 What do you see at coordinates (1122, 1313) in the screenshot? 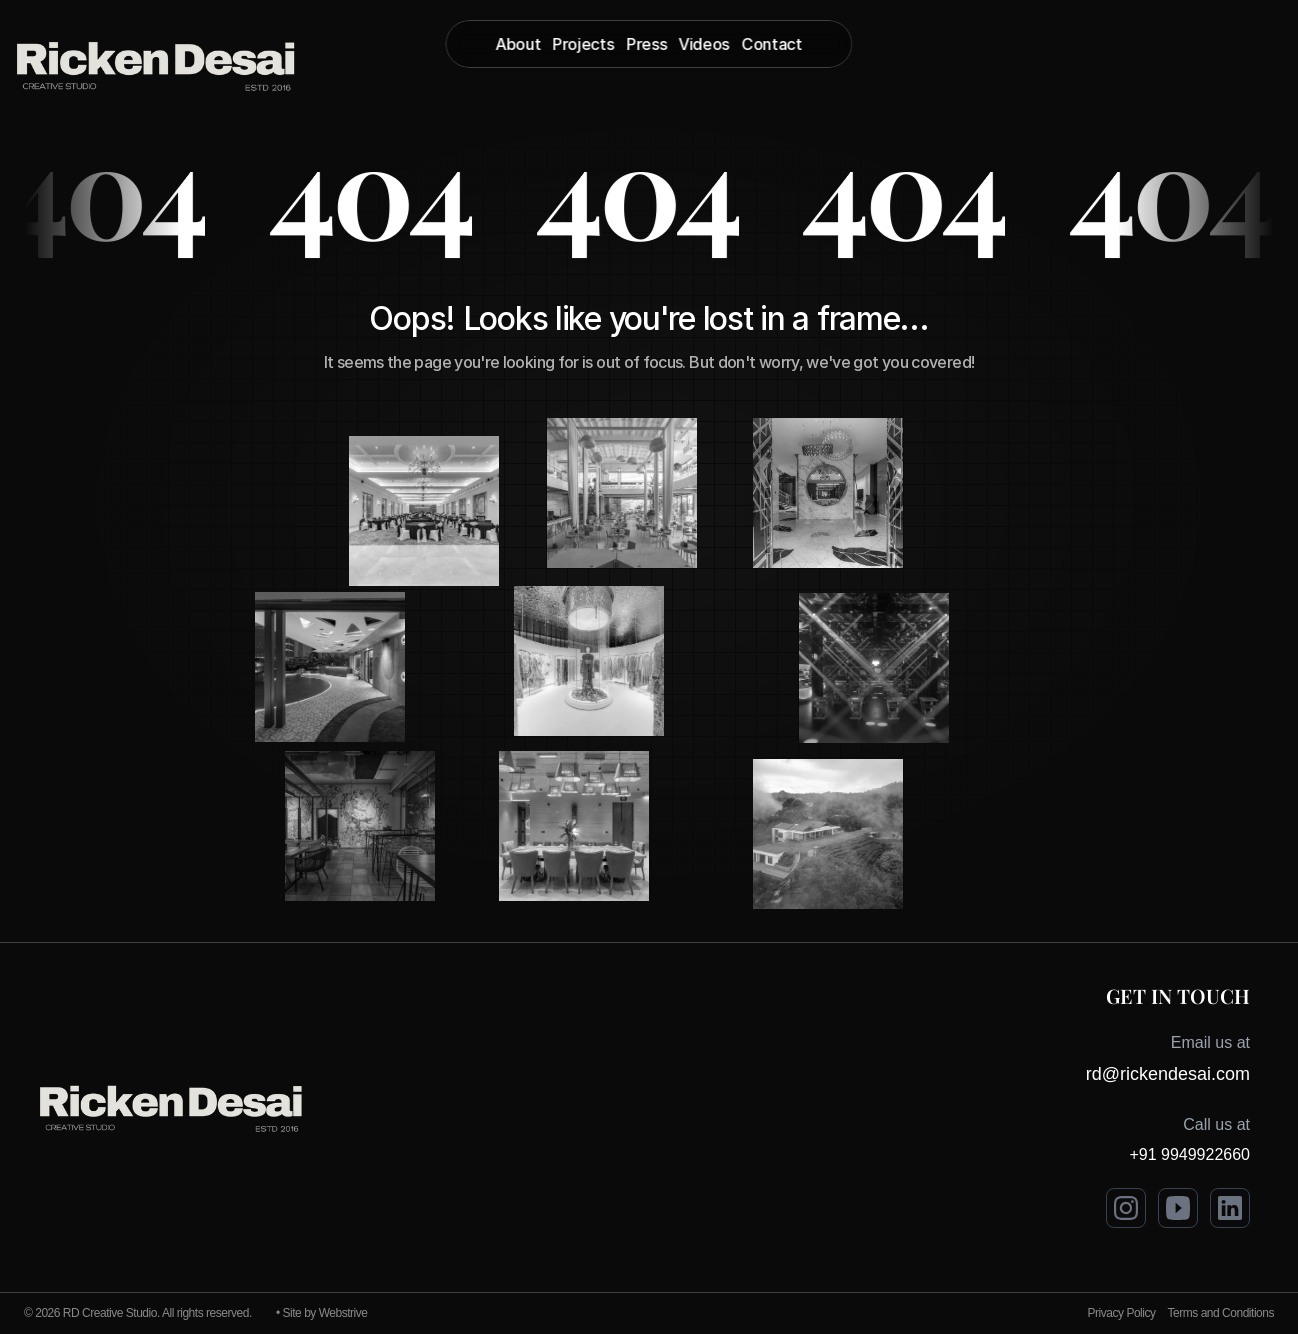
I see `Privacy Policy` at bounding box center [1122, 1313].